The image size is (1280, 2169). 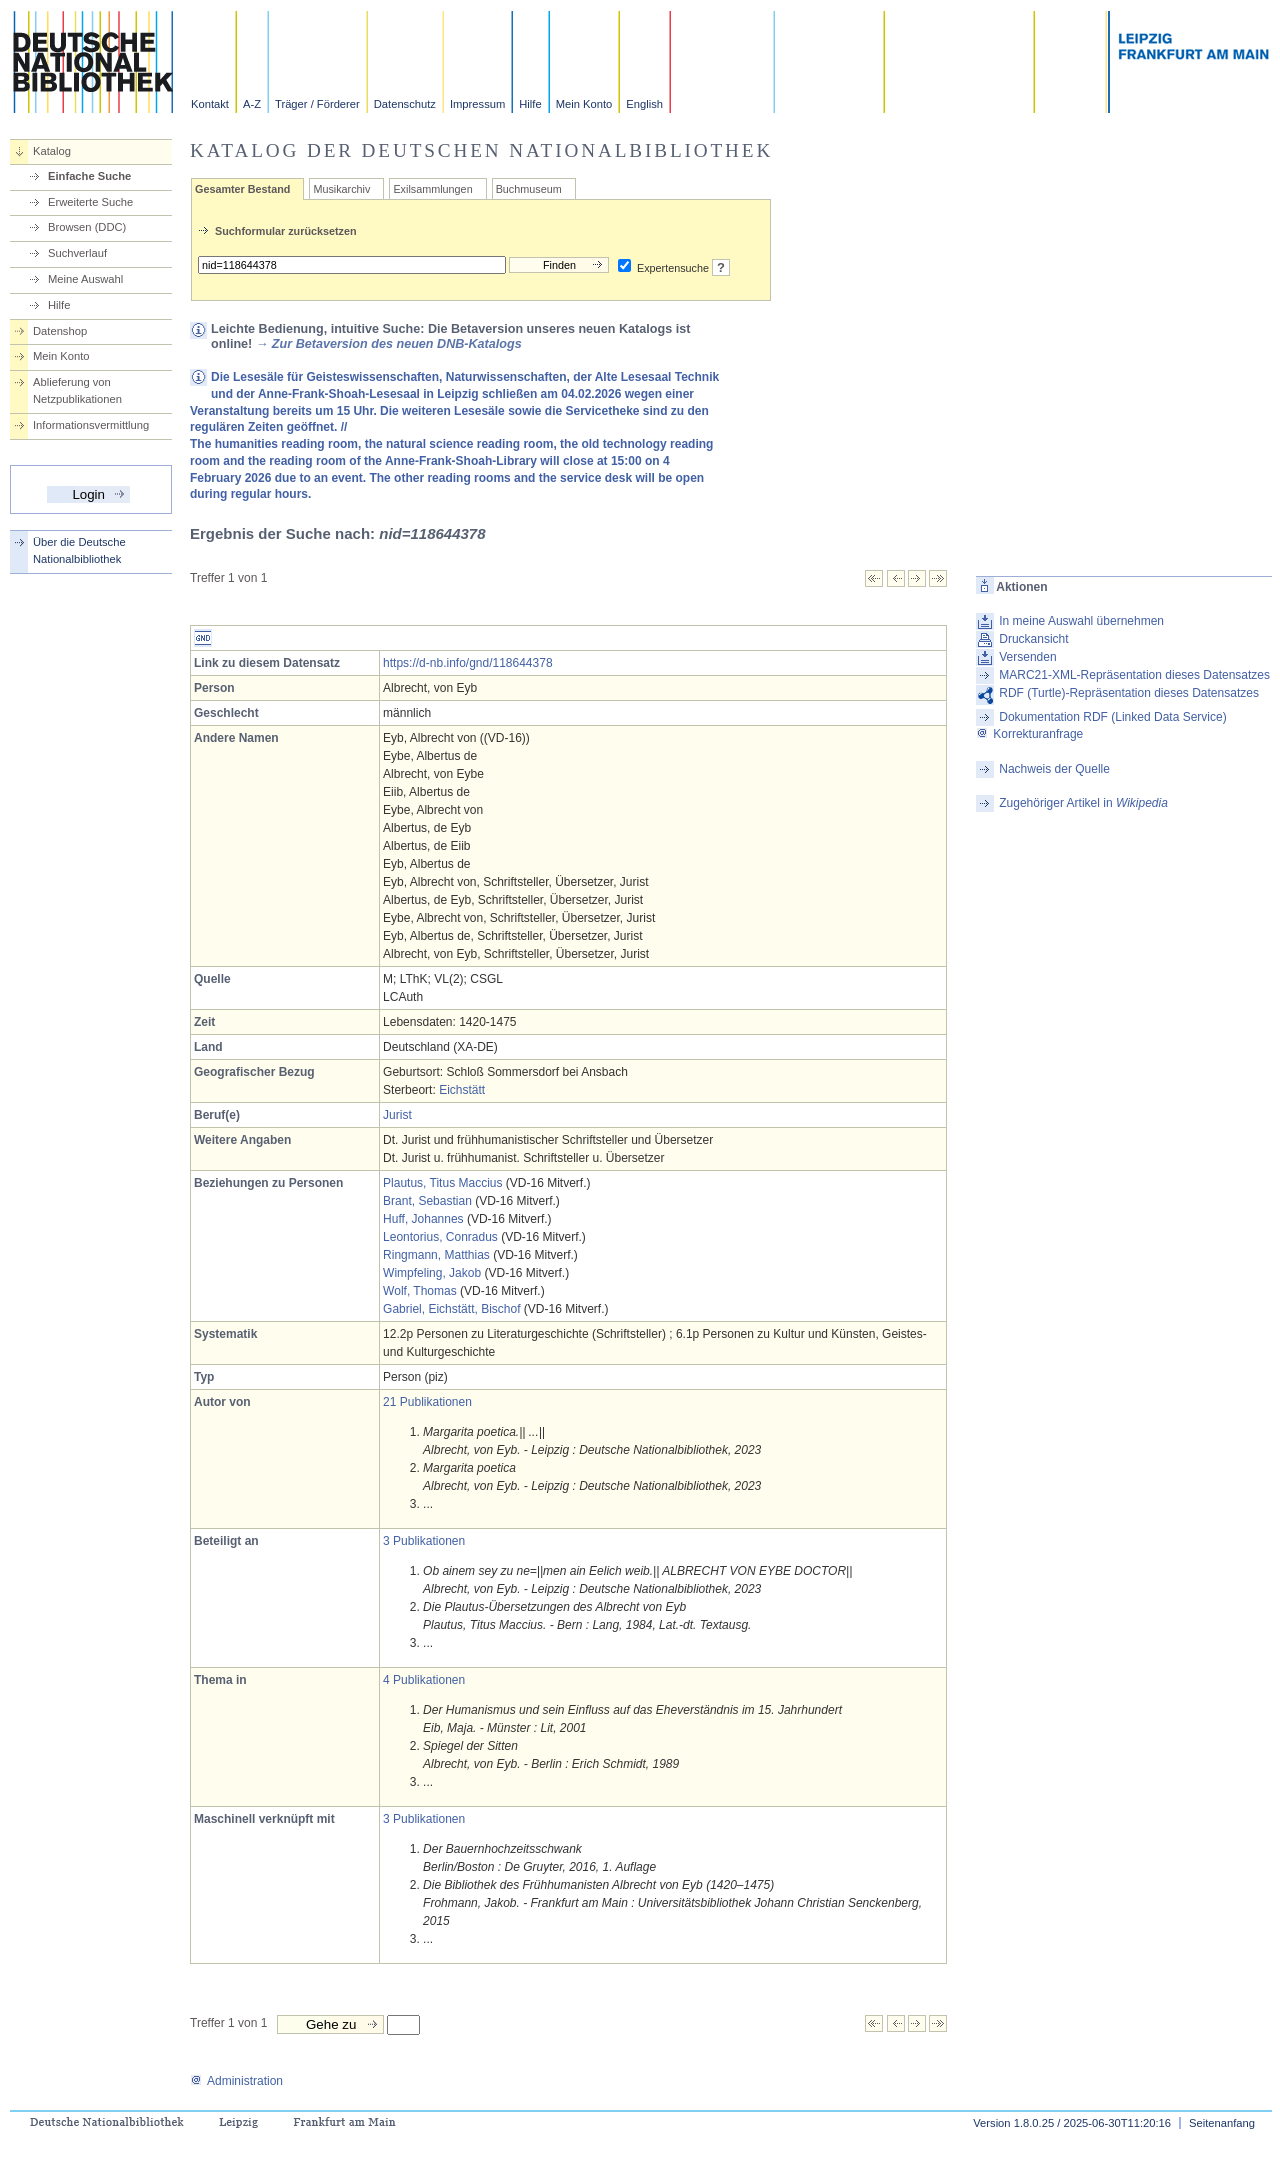 I want to click on Impressum, so click(x=477, y=104).